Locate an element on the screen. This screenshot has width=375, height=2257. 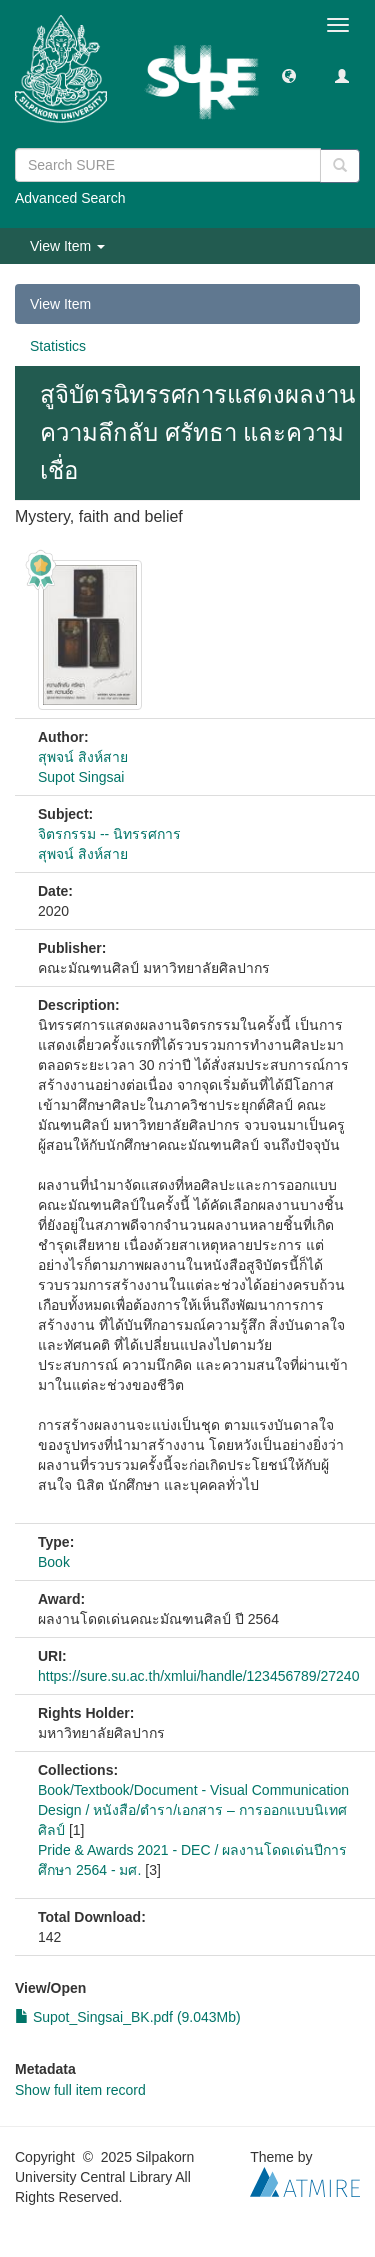
Show full item record is located at coordinates (80, 2090).